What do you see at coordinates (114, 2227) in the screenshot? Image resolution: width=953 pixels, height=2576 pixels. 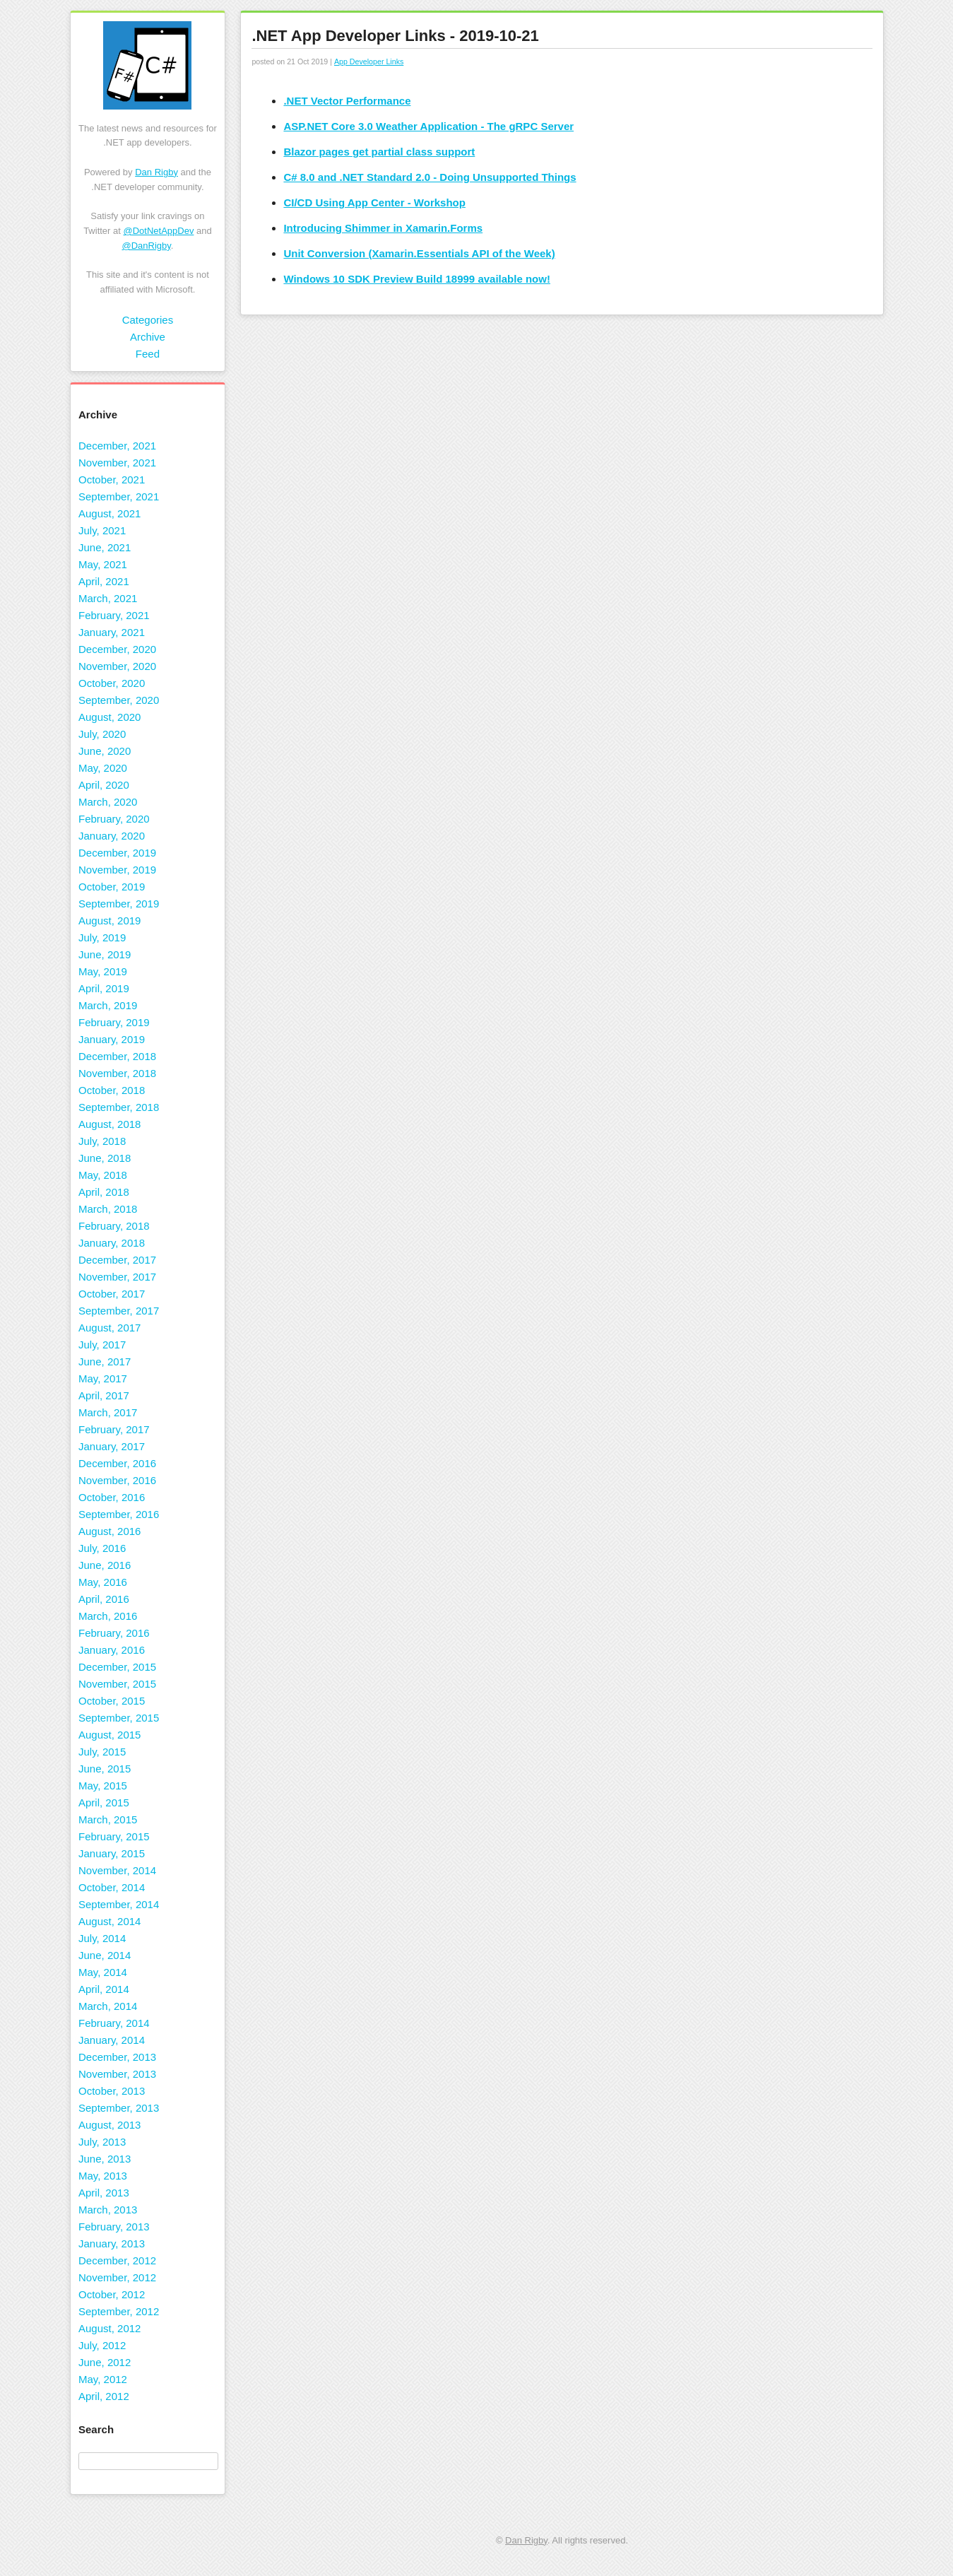 I see `February, 2013` at bounding box center [114, 2227].